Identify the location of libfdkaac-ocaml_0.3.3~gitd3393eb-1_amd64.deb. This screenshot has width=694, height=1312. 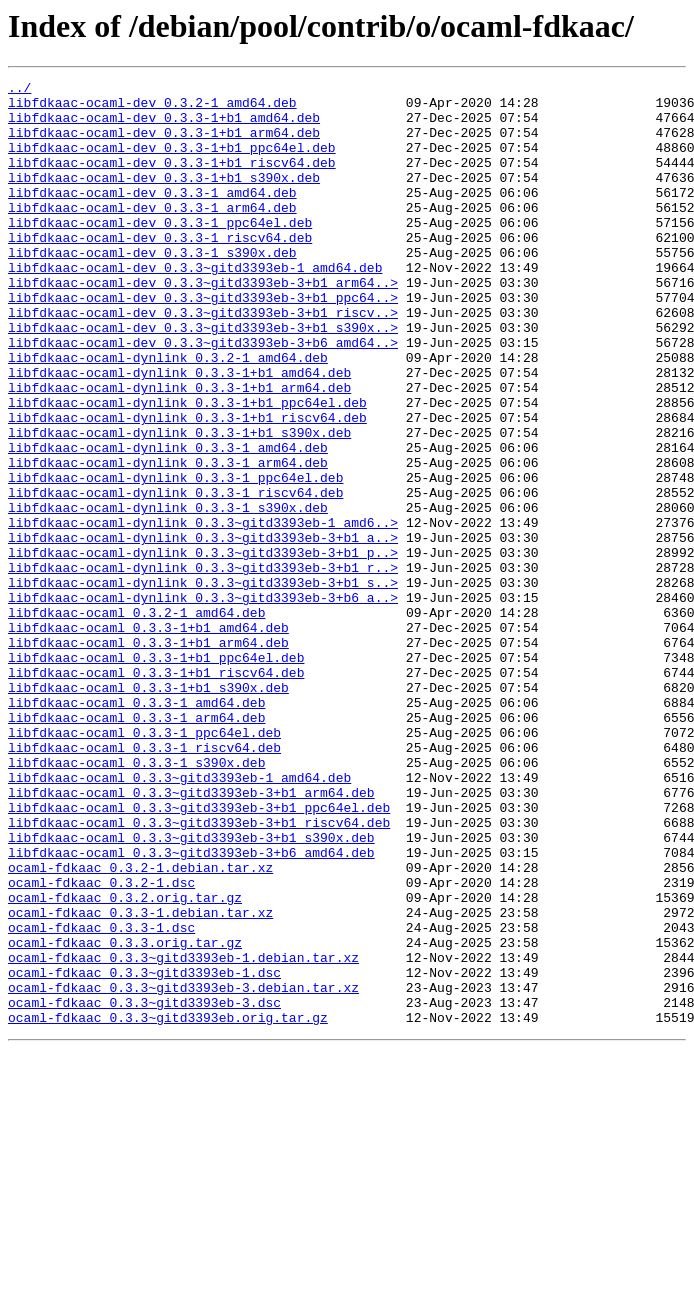
(179, 918).